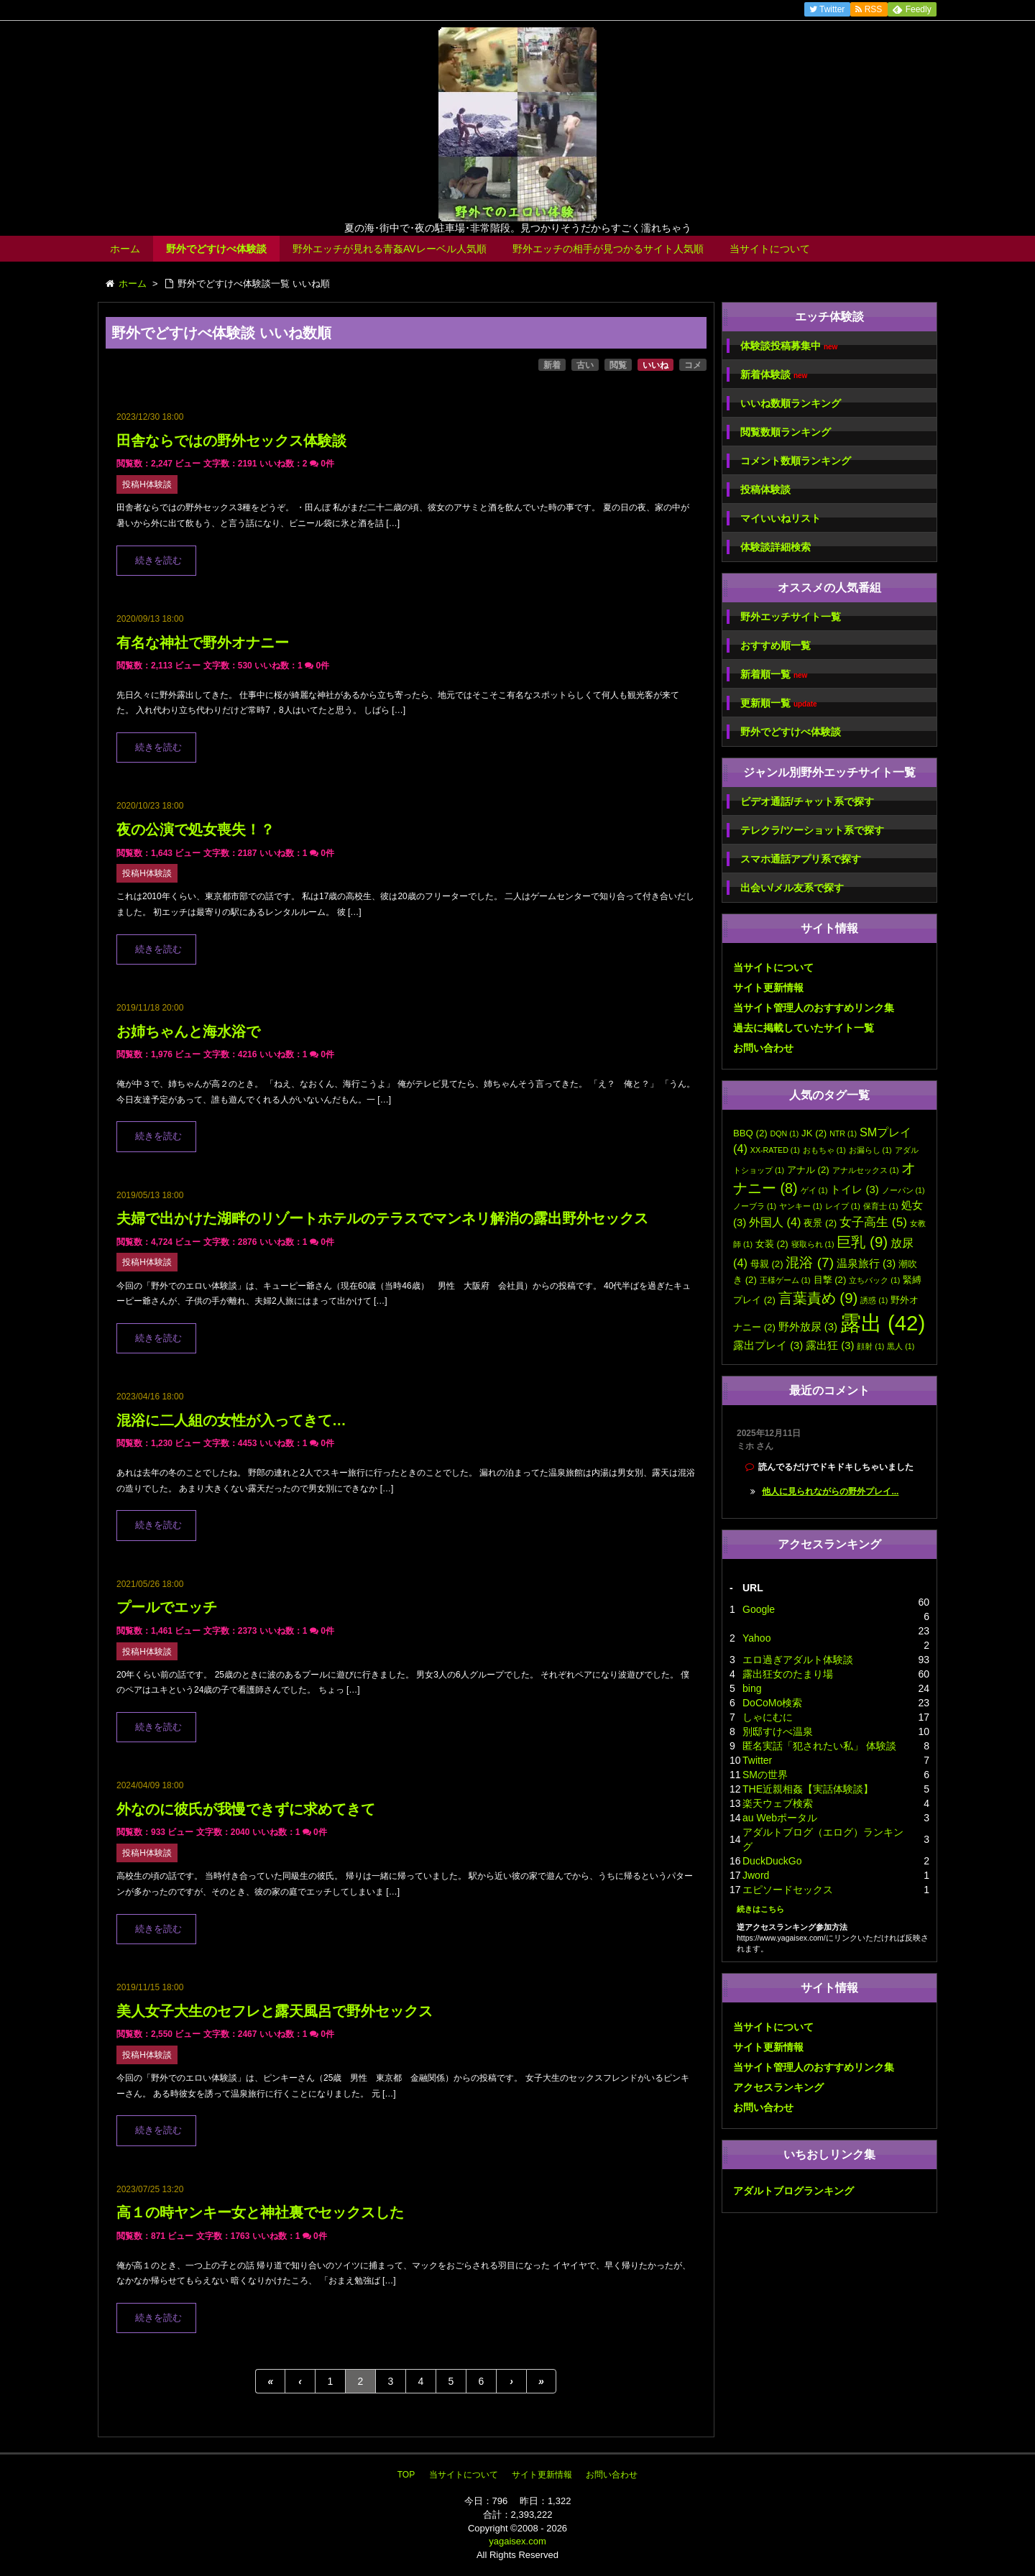 This screenshot has height=2576, width=1035. Describe the element at coordinates (807, 1789) in the screenshot. I see `THE近親相姦【実話体験談】` at that location.